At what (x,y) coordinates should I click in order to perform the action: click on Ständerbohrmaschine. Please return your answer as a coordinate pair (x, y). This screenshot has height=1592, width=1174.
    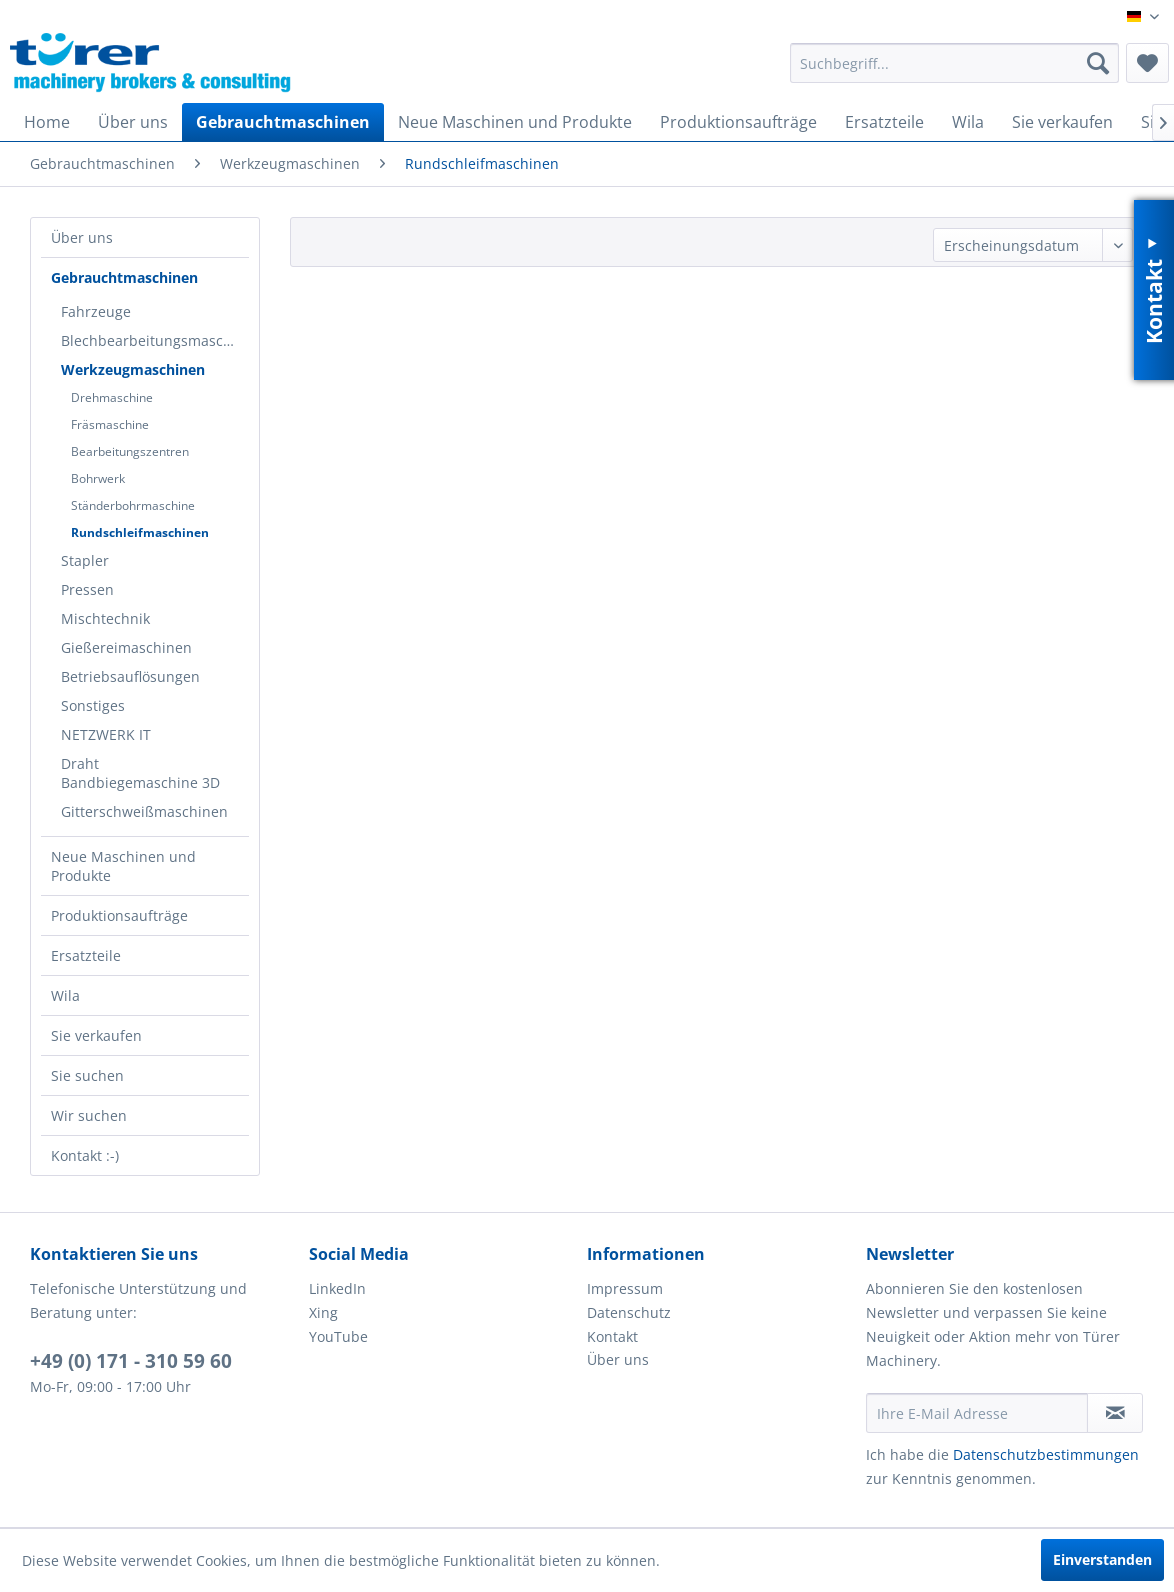
    Looking at the image, I should click on (133, 505).